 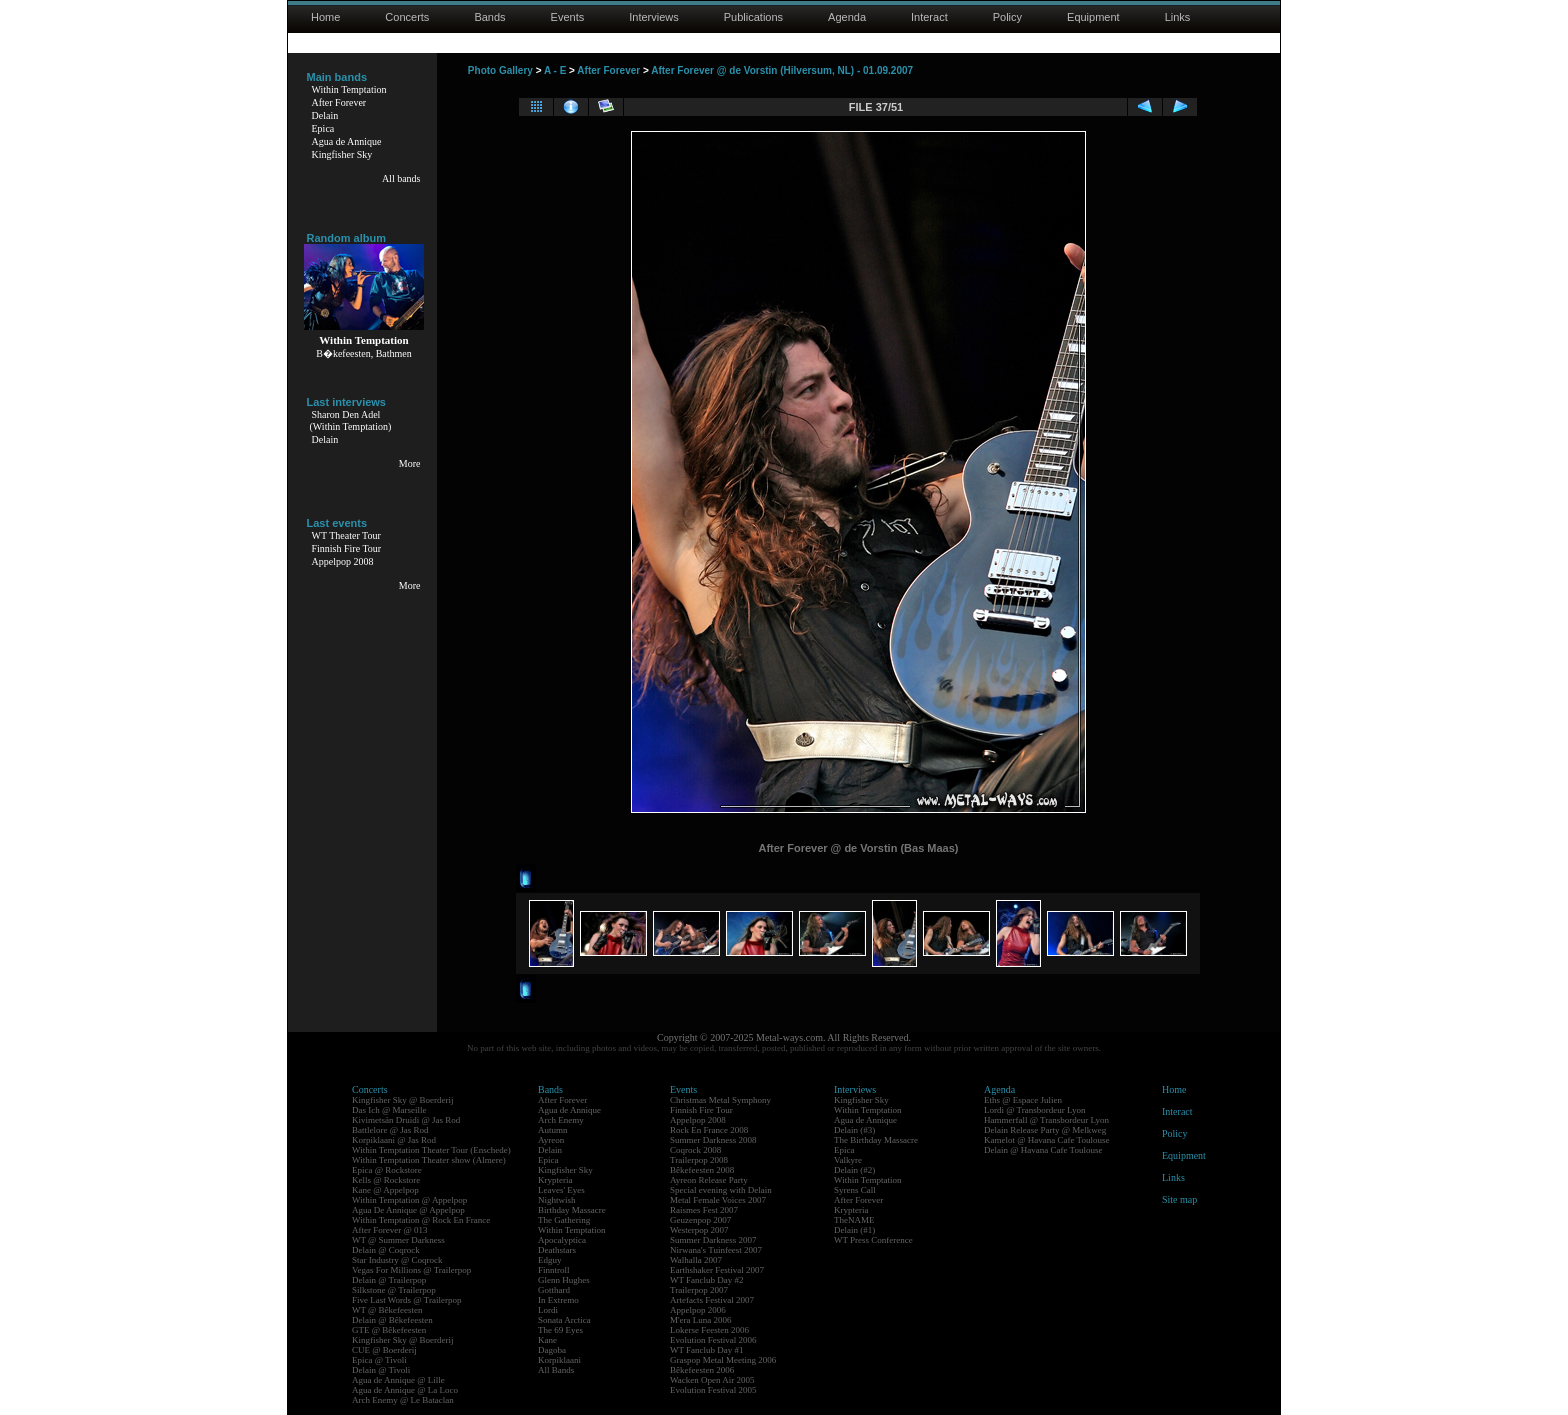 What do you see at coordinates (564, 1320) in the screenshot?
I see `Sonata Arctica` at bounding box center [564, 1320].